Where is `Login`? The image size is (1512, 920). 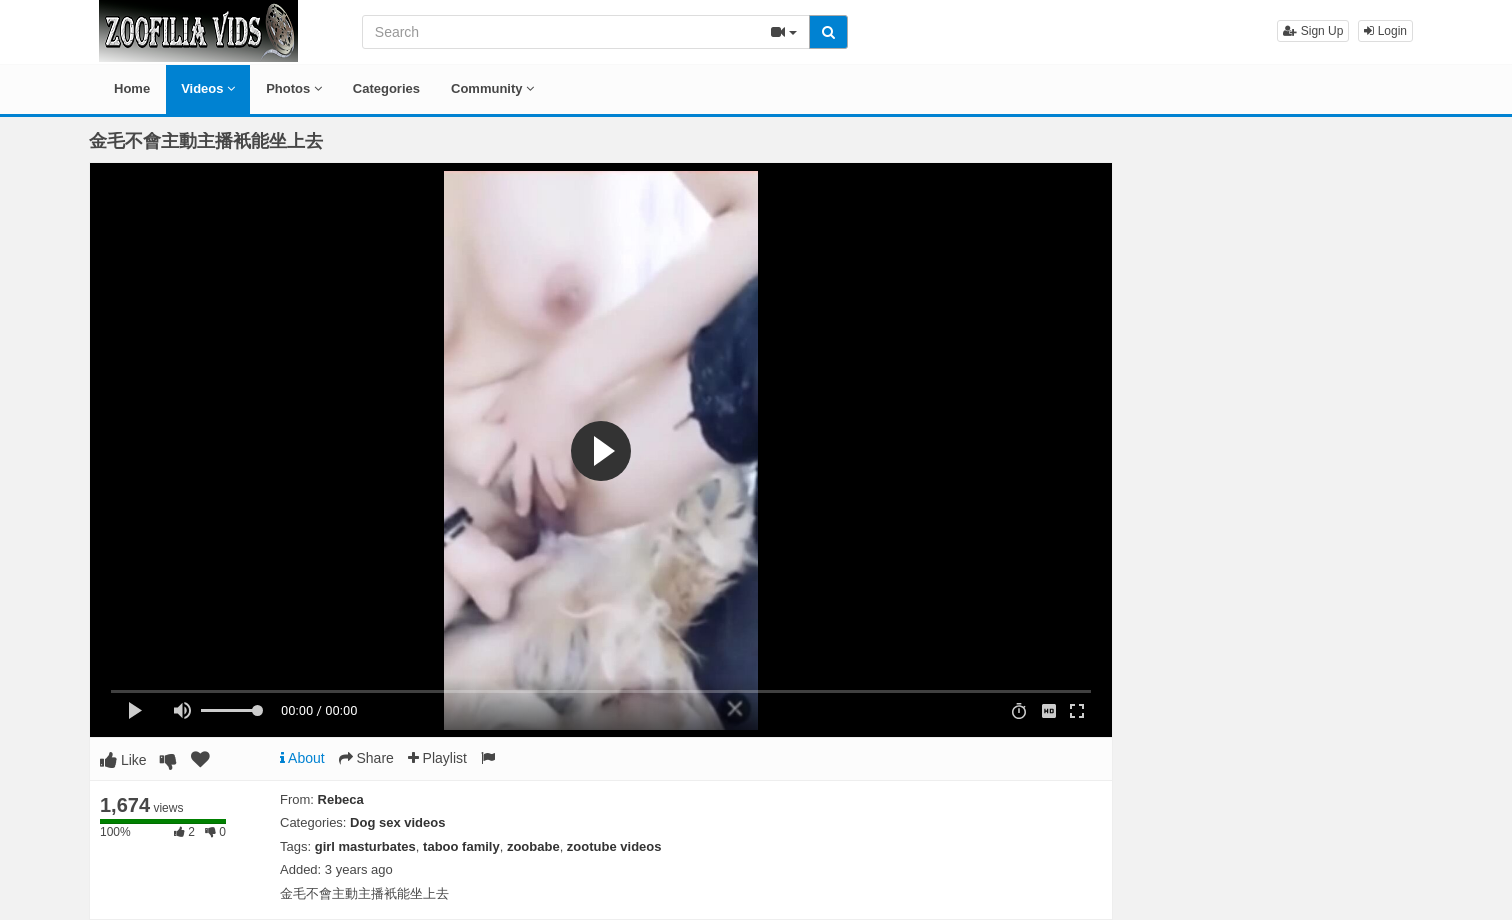
Login is located at coordinates (1385, 31).